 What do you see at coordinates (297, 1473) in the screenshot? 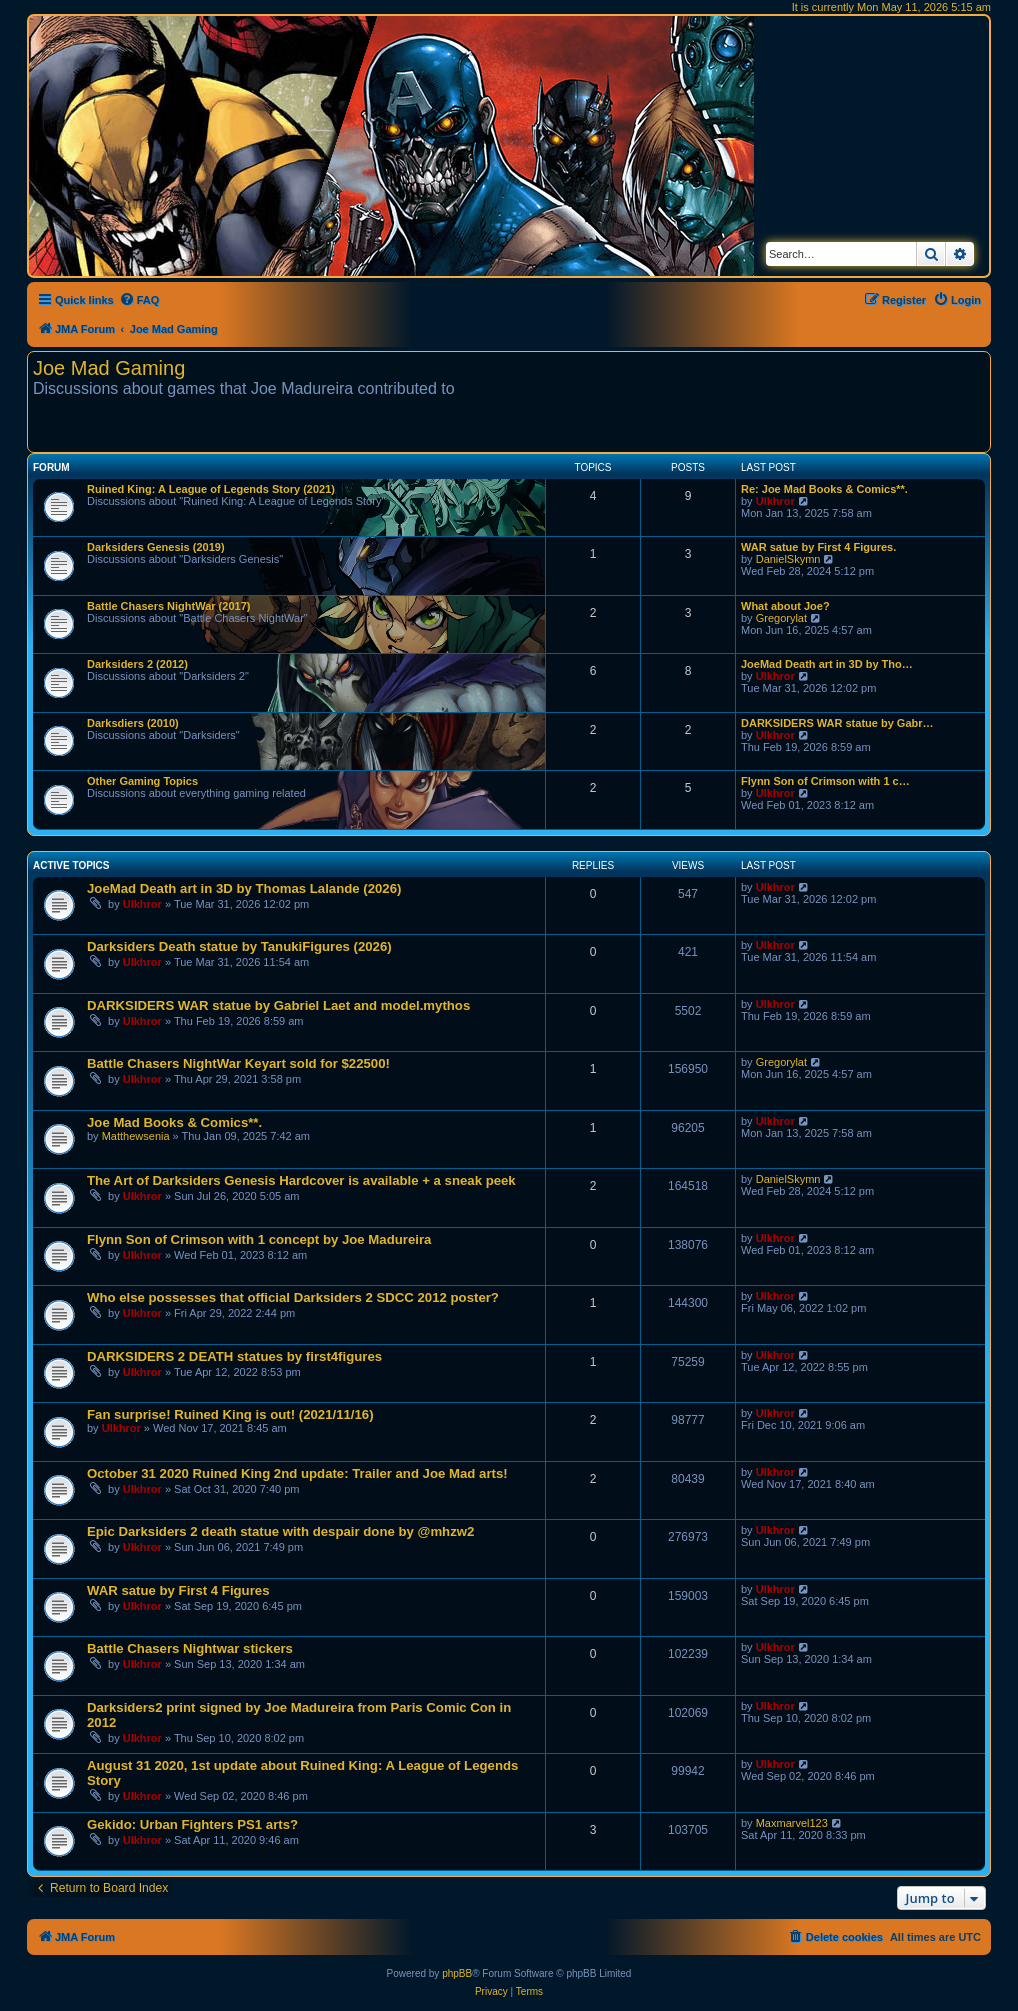
I see `October 31 2020 Ruined King 2nd update: Trailer and Joe Mad arts!` at bounding box center [297, 1473].